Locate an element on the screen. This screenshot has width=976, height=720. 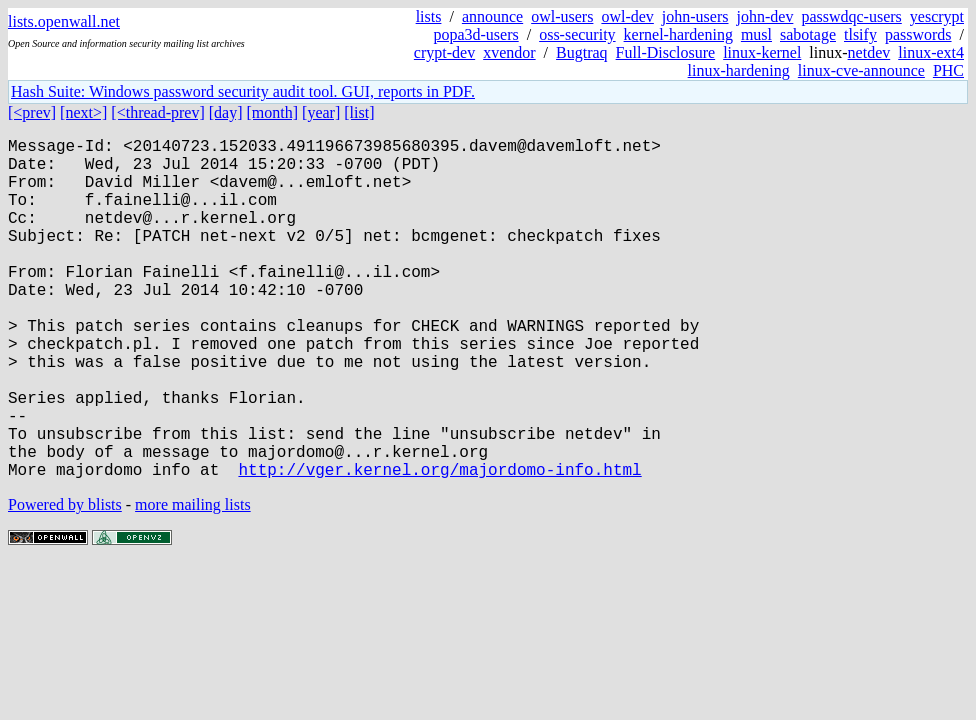
oss-security is located at coordinates (577, 34).